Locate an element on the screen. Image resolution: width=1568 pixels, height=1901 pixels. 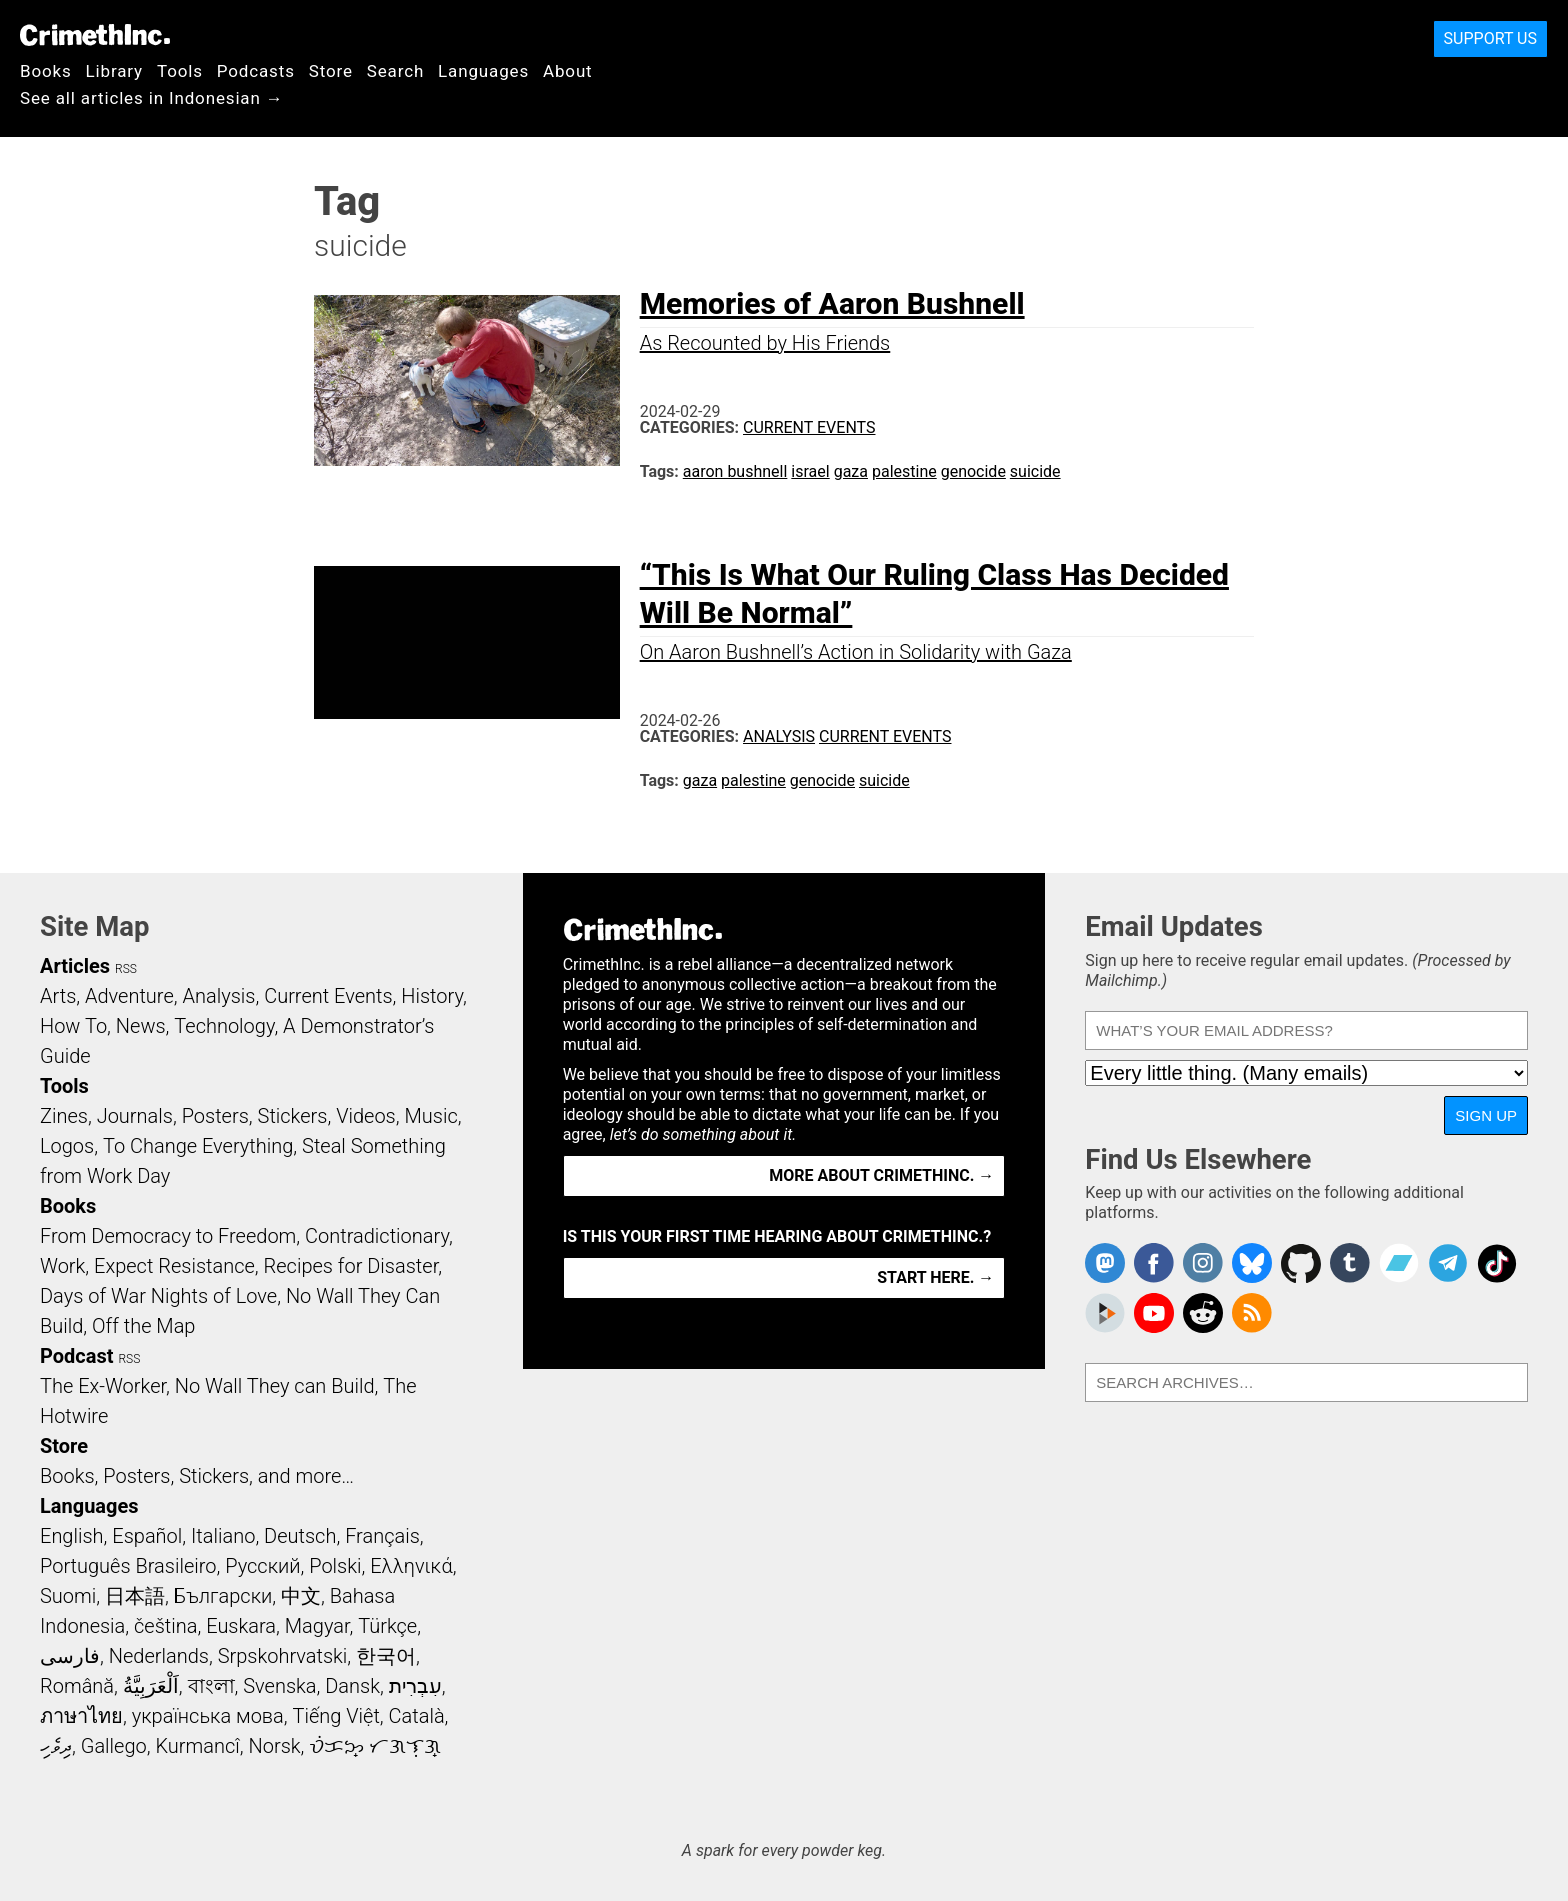
Gallego is located at coordinates (114, 1746).